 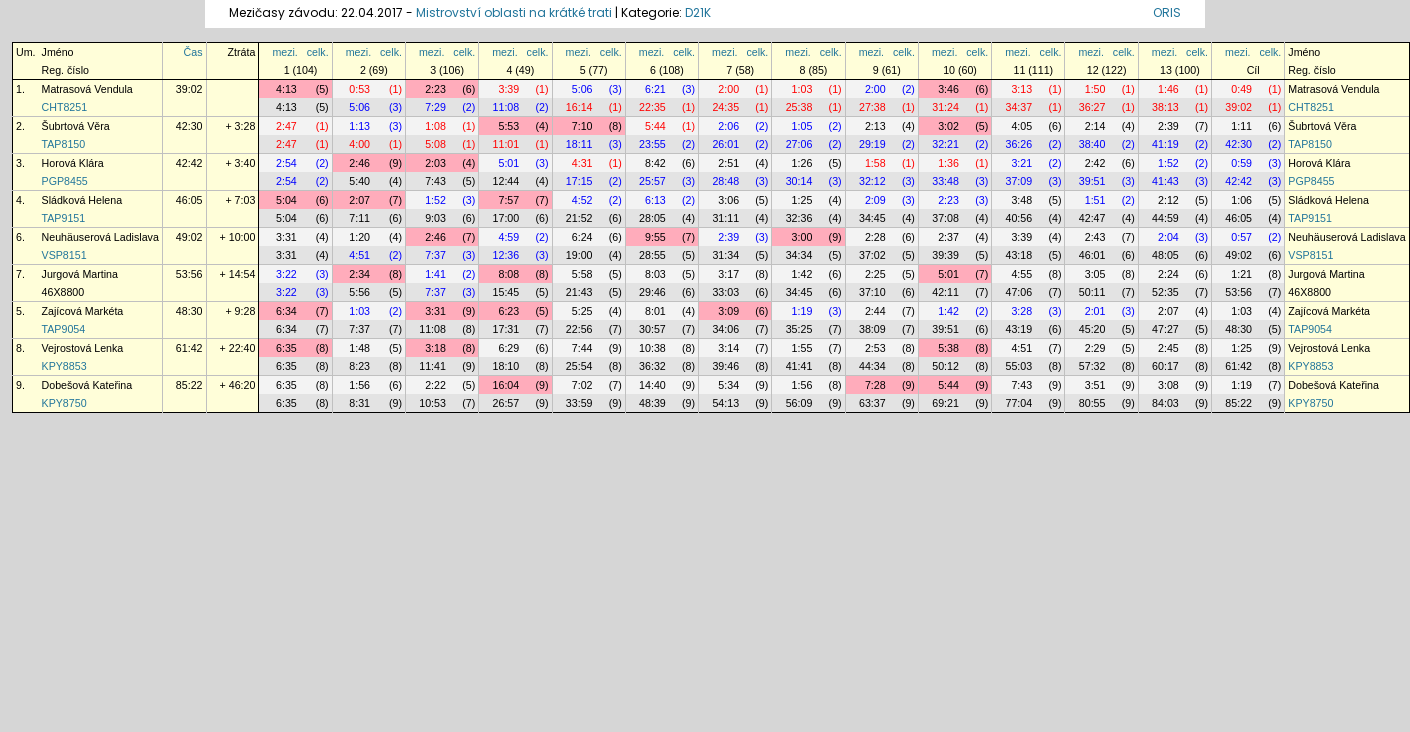 What do you see at coordinates (359, 255) in the screenshot?
I see `4:51` at bounding box center [359, 255].